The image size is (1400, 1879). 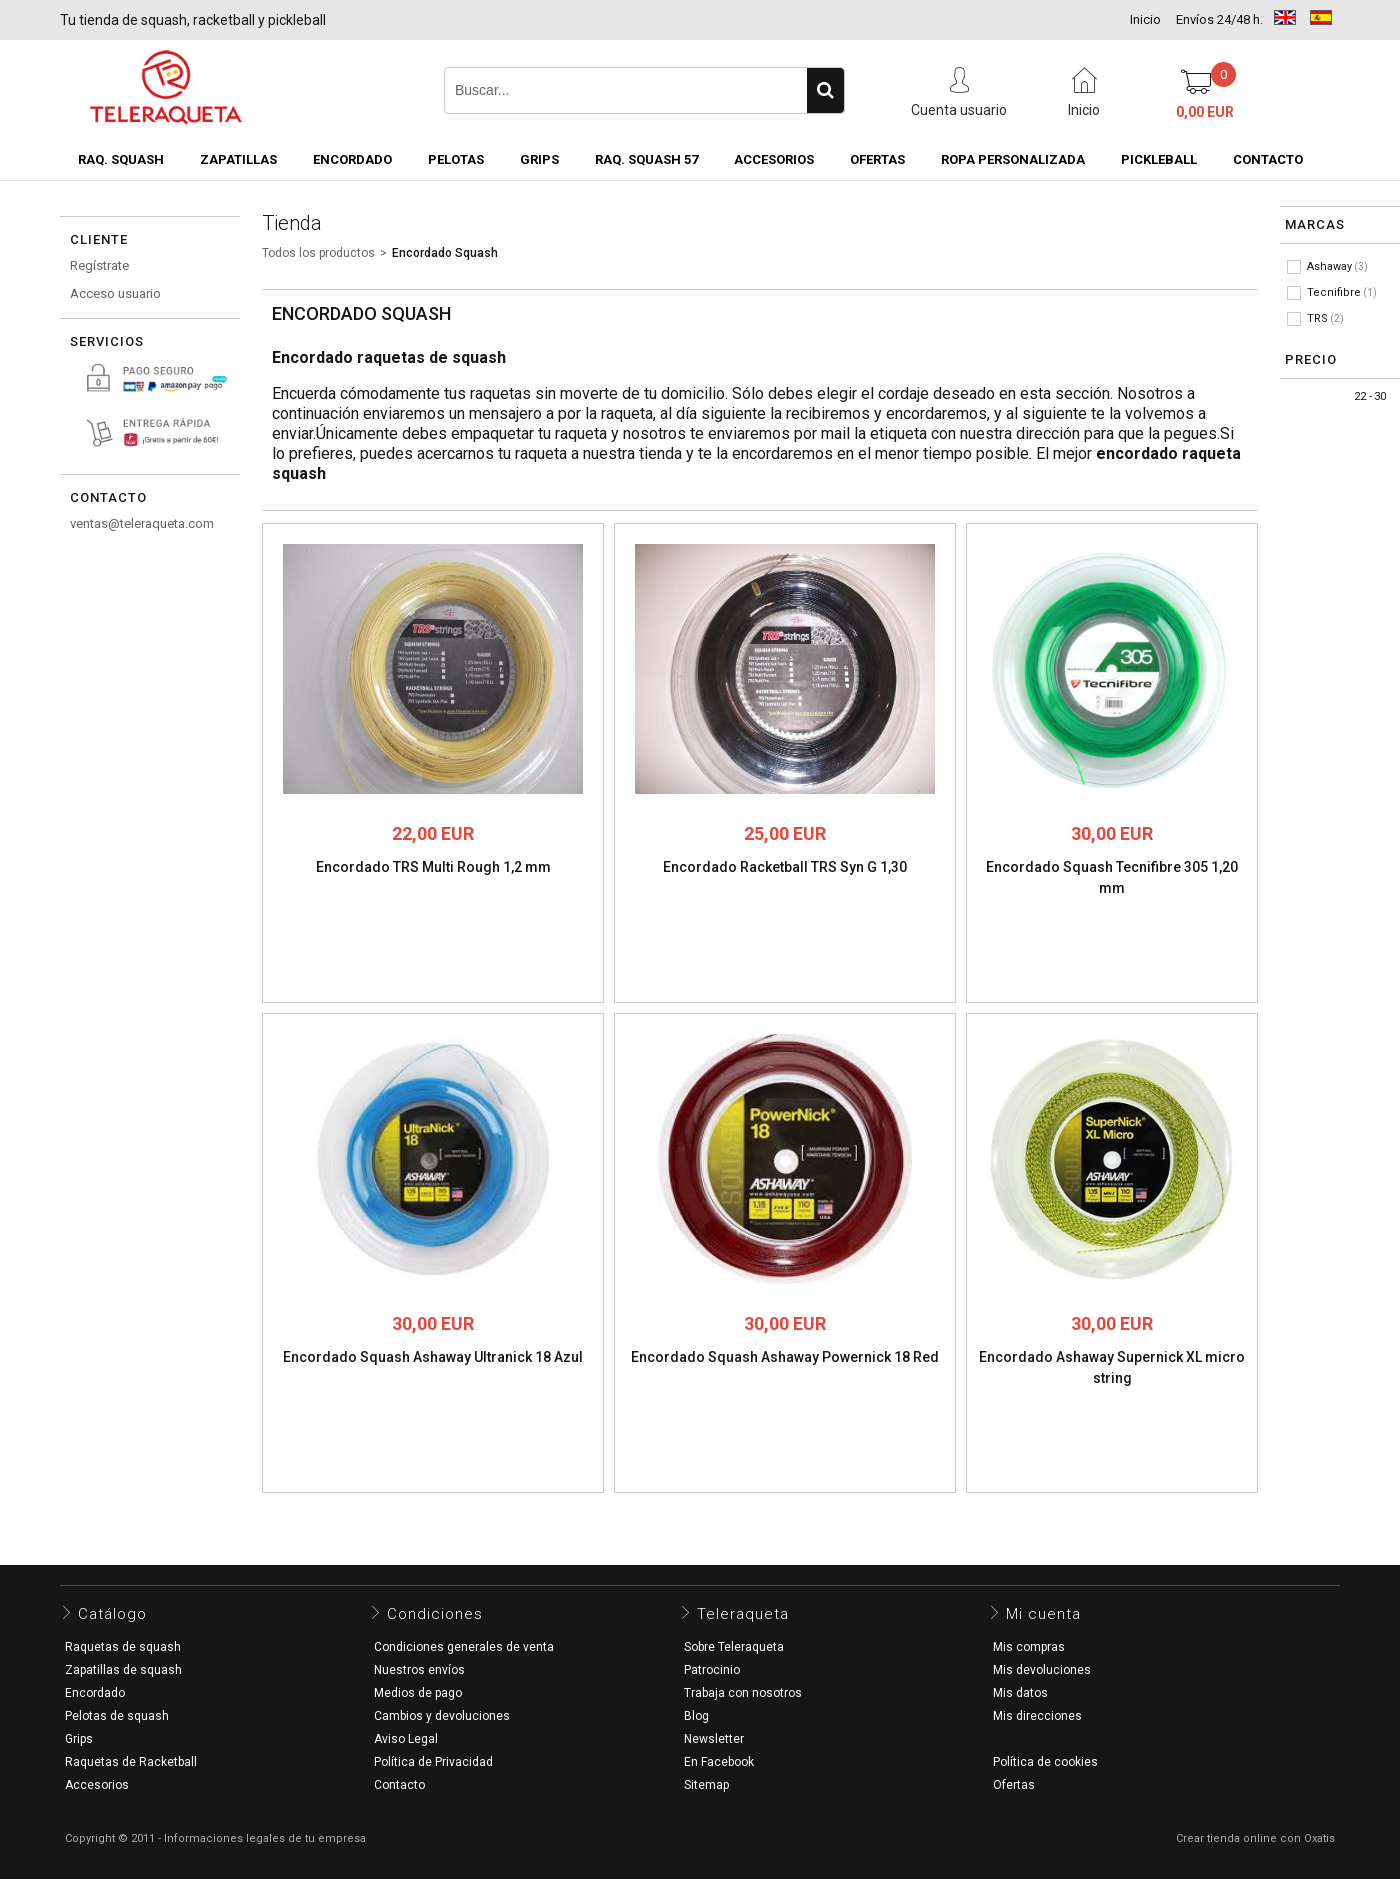 What do you see at coordinates (238, 159) in the screenshot?
I see `Zapatillas` at bounding box center [238, 159].